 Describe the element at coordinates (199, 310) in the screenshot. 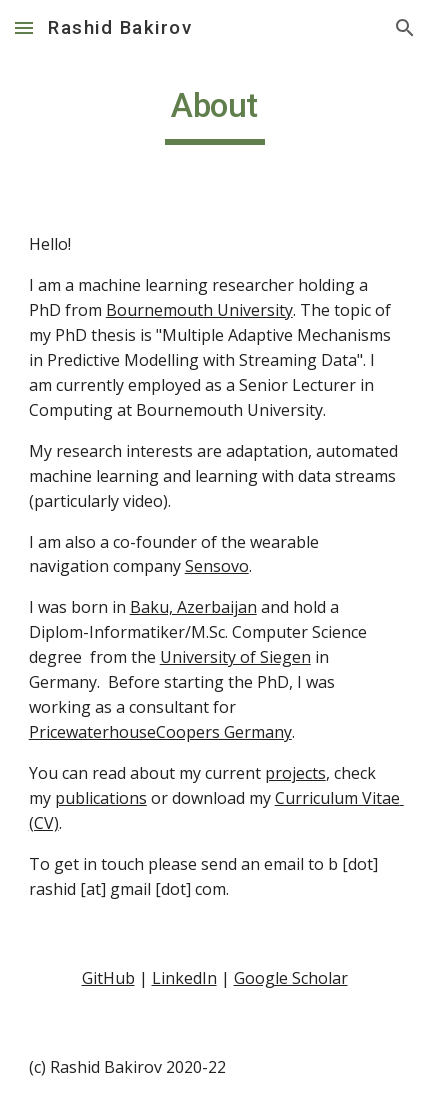

I see `Bournemouth University` at that location.